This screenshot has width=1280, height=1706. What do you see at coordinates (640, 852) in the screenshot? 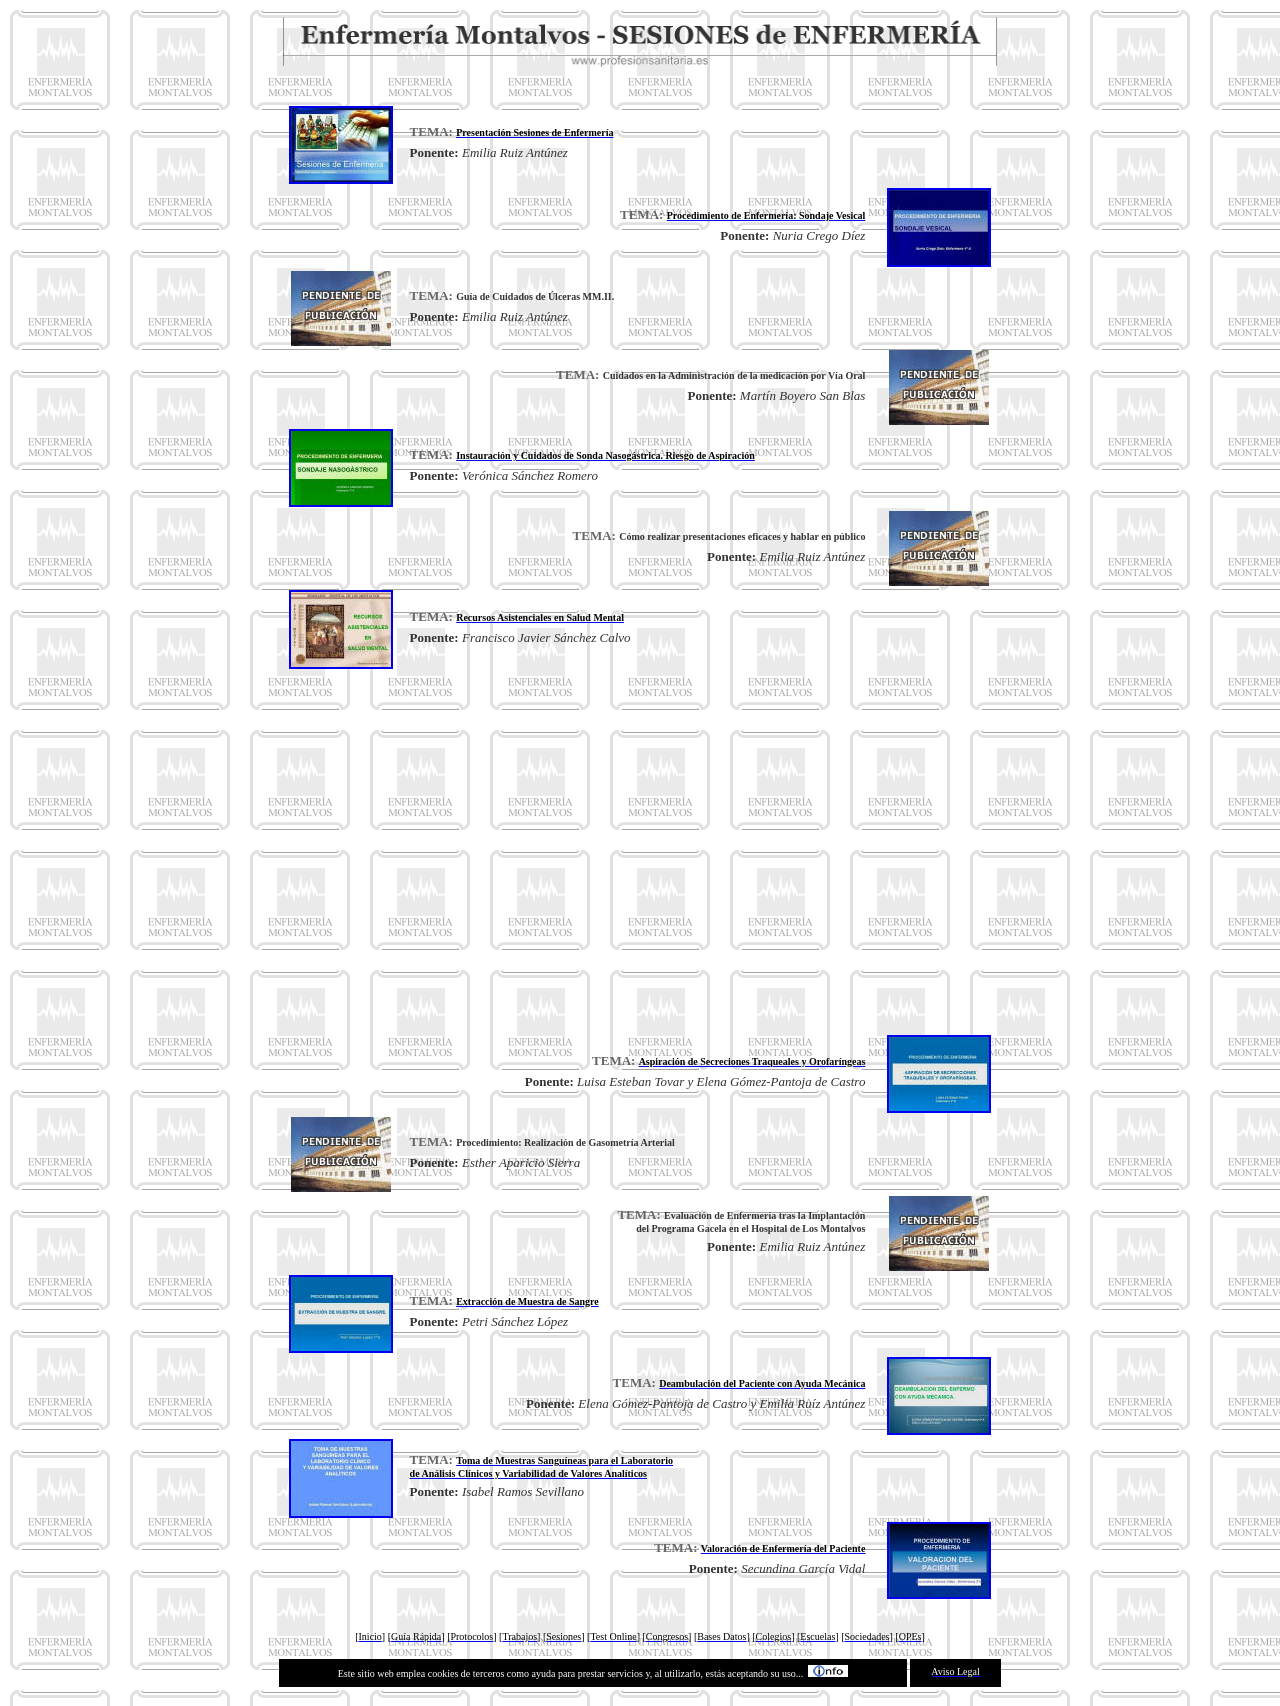
I see `[Advertisement]` at bounding box center [640, 852].